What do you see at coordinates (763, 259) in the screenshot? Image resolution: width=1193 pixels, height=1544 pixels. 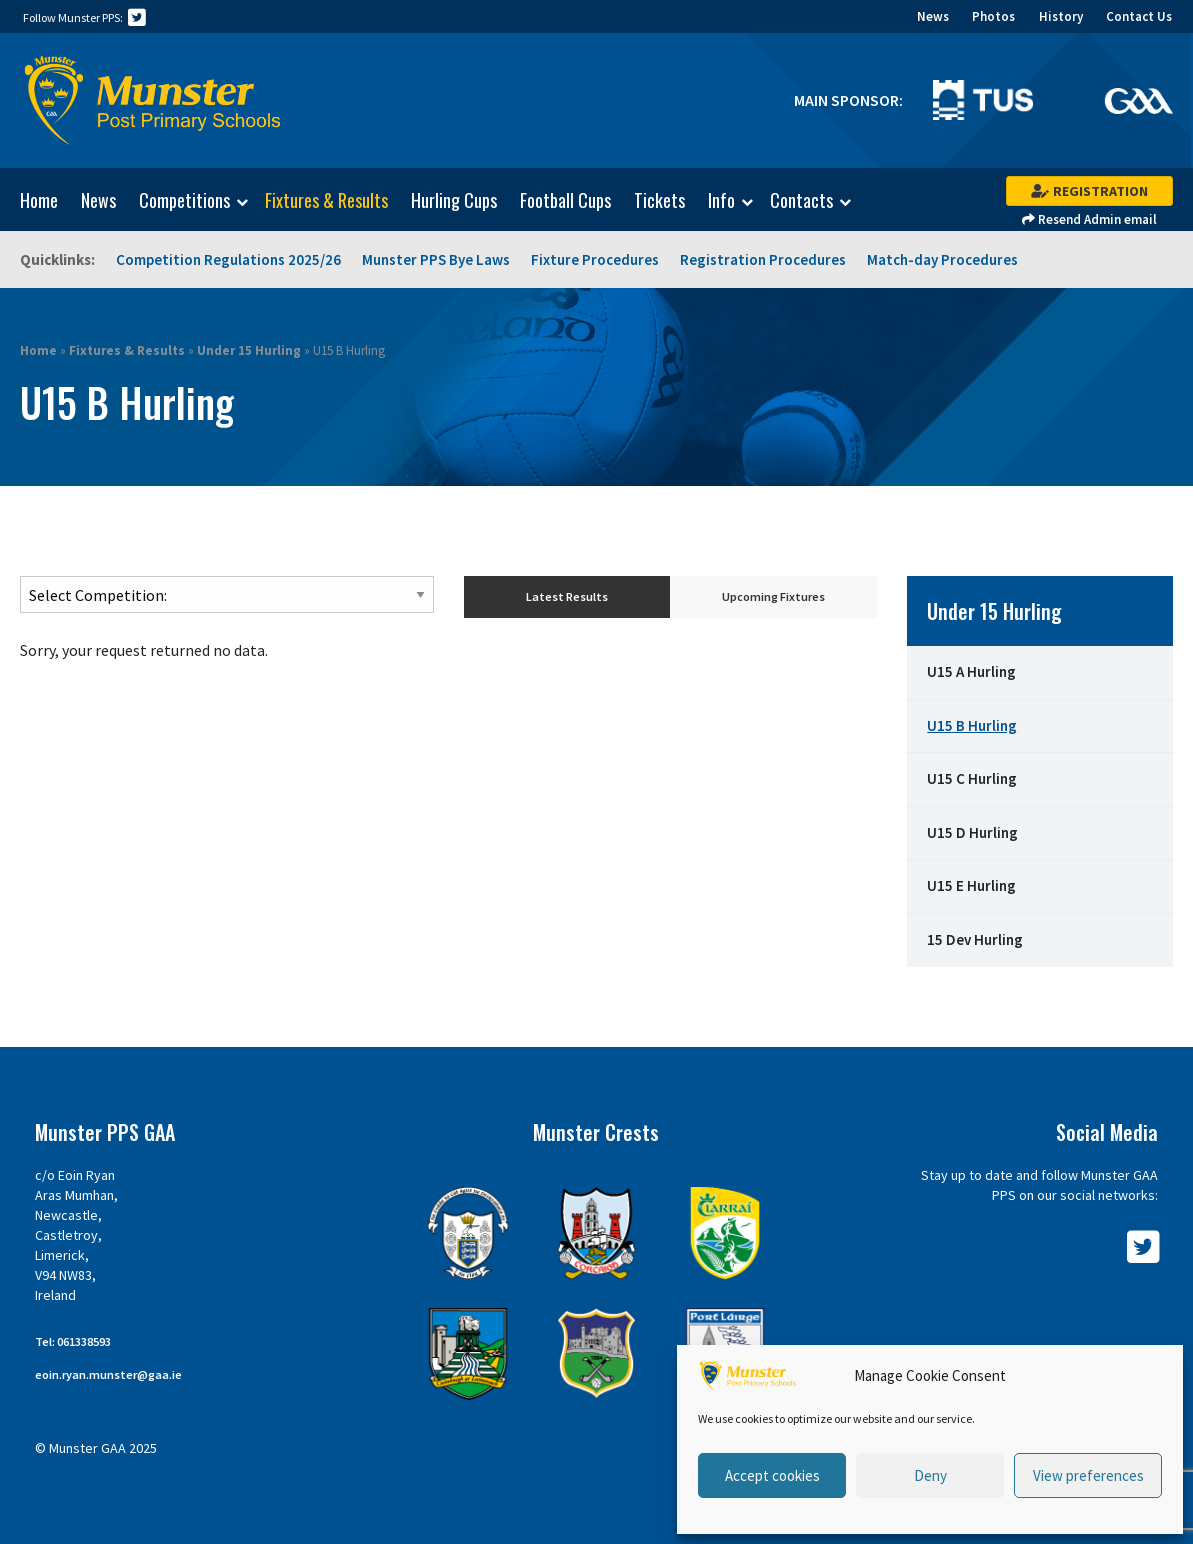 I see `Registration Procedures` at bounding box center [763, 259].